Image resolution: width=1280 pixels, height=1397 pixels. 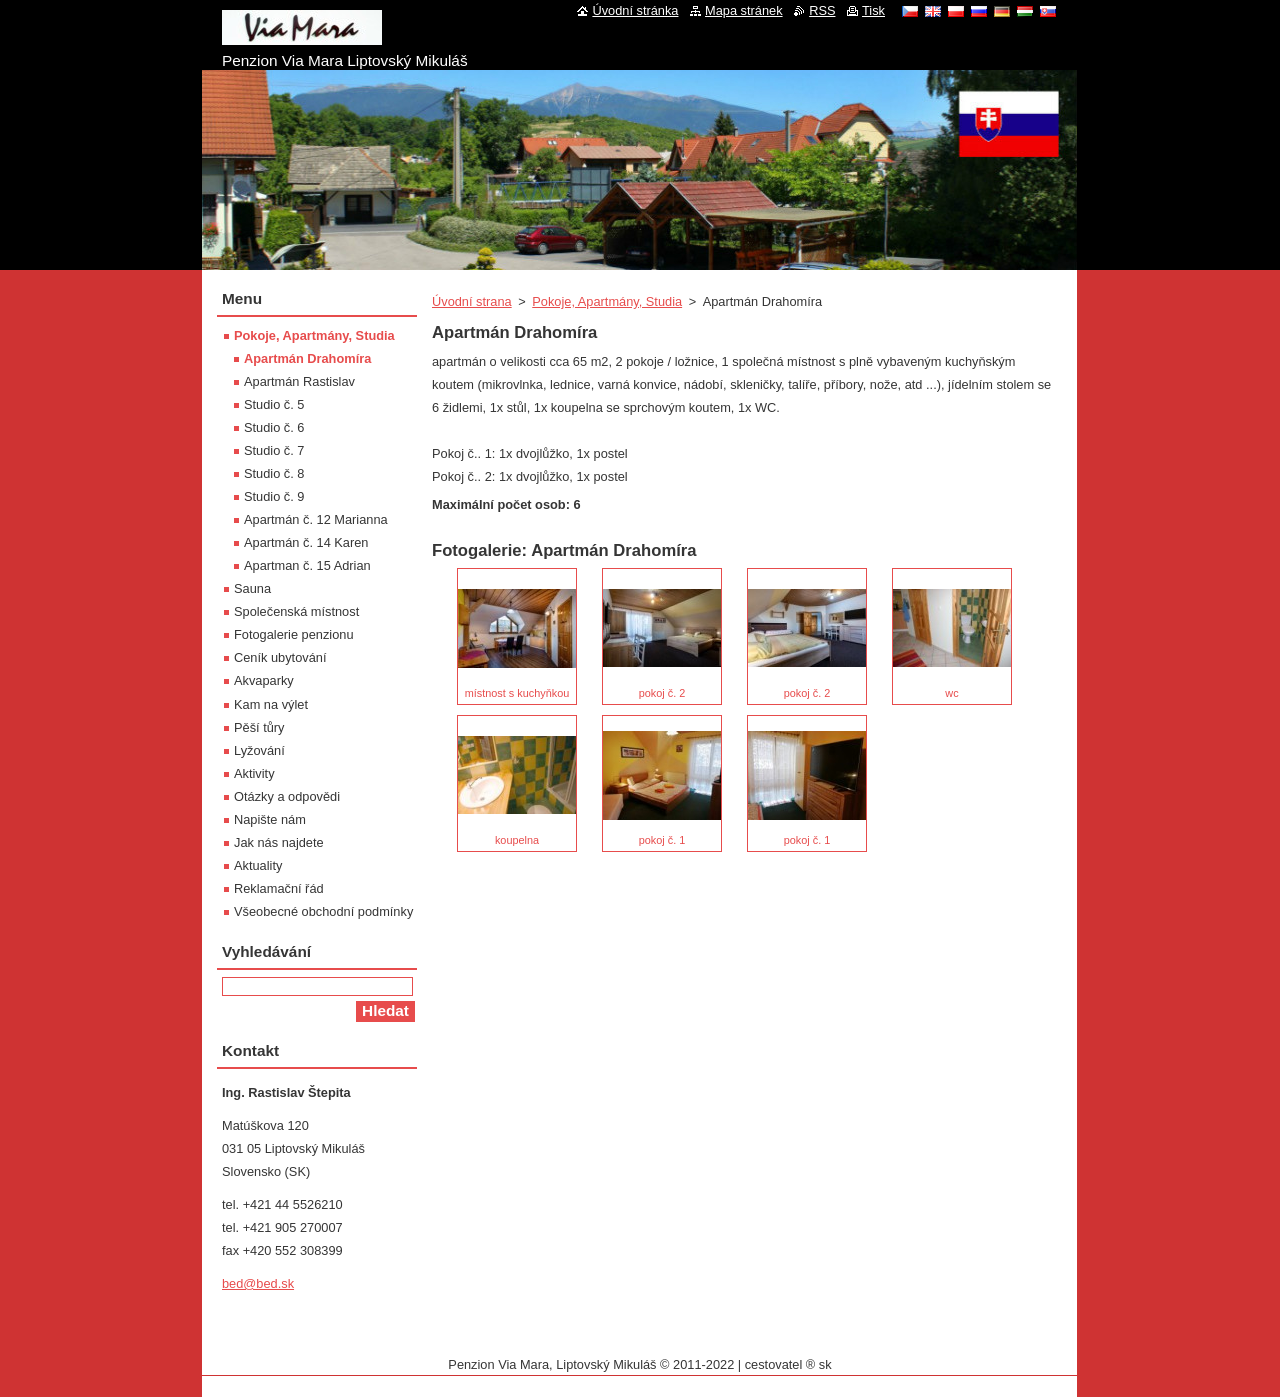 What do you see at coordinates (274, 427) in the screenshot?
I see `Studio č. 6` at bounding box center [274, 427].